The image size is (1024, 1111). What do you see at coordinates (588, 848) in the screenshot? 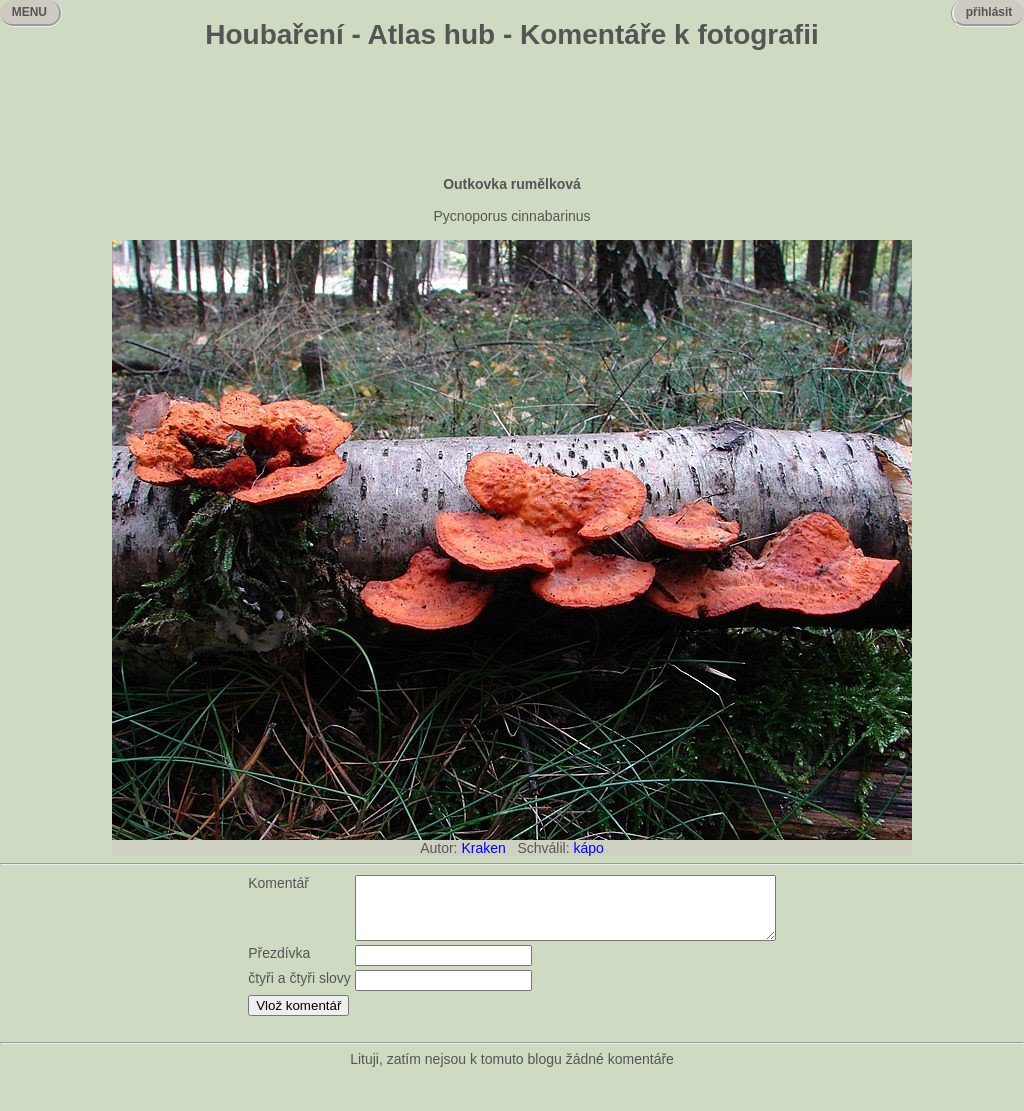
I see `kápo` at bounding box center [588, 848].